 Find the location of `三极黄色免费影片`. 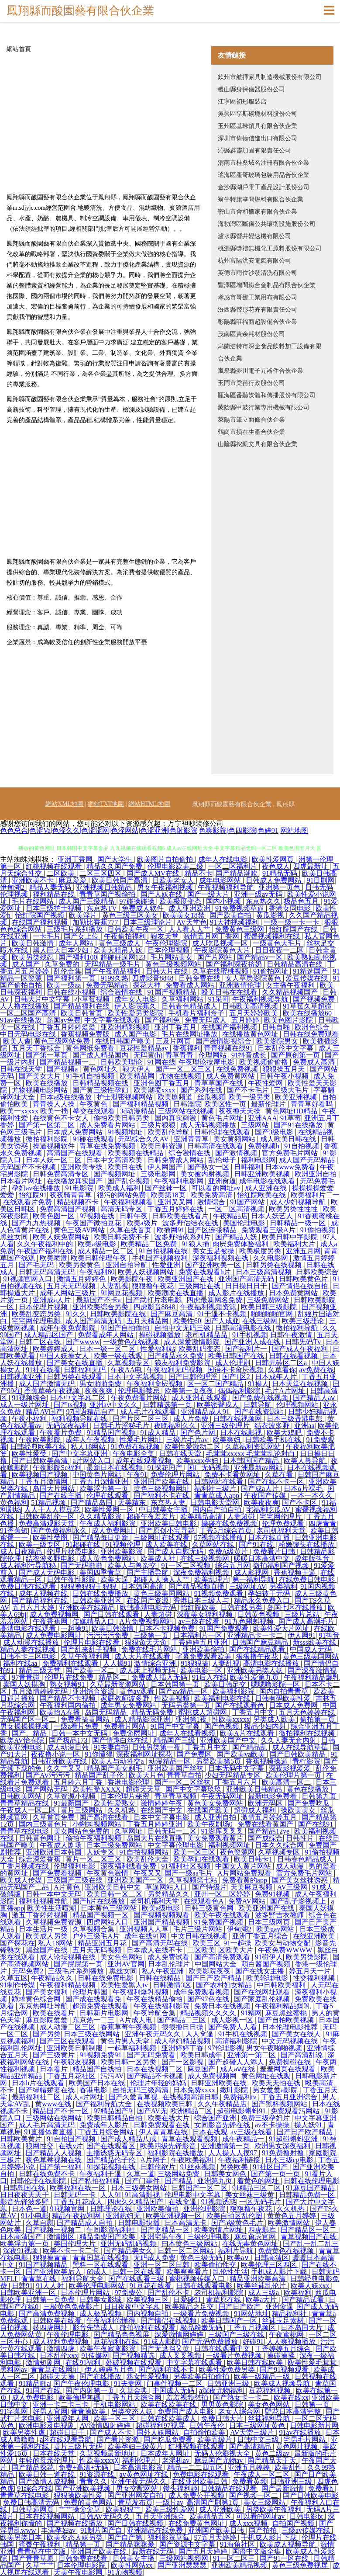

三极黄色免费影片 is located at coordinates (72, 2306).